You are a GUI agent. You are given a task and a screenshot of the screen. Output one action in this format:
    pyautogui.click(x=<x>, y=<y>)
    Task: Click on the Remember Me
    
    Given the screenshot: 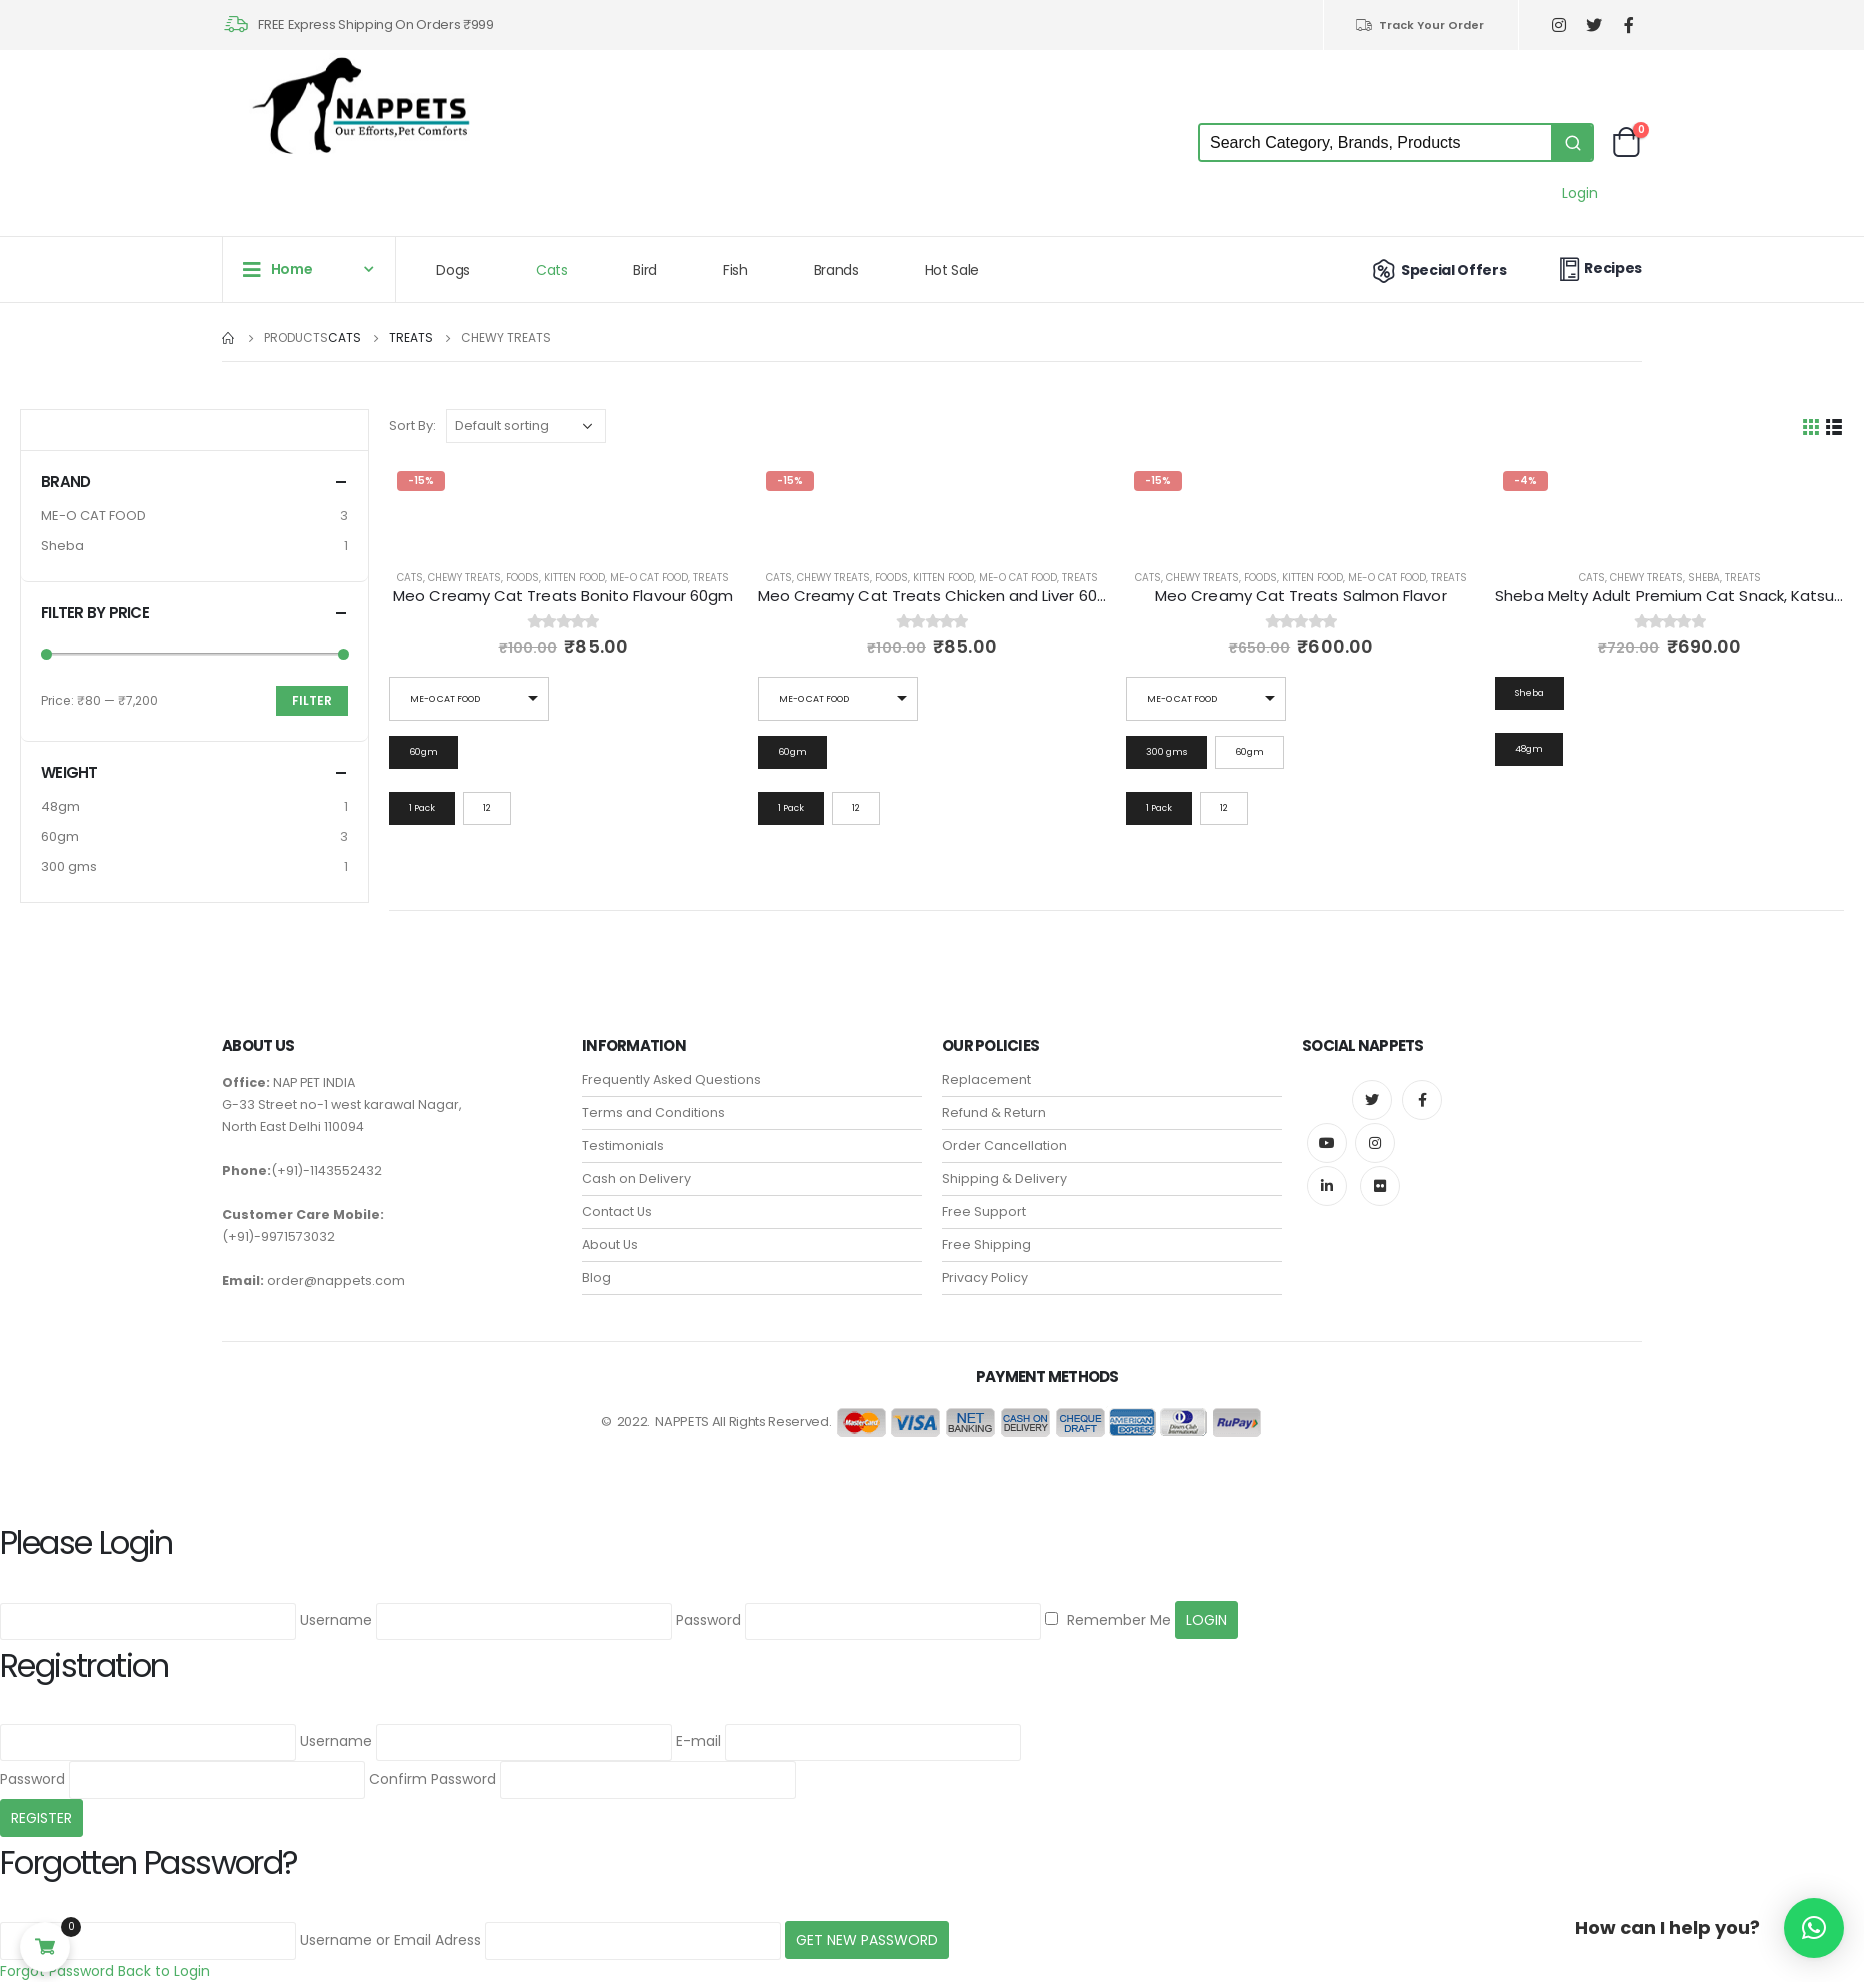 What is the action you would take?
    pyautogui.click(x=1108, y=1620)
    